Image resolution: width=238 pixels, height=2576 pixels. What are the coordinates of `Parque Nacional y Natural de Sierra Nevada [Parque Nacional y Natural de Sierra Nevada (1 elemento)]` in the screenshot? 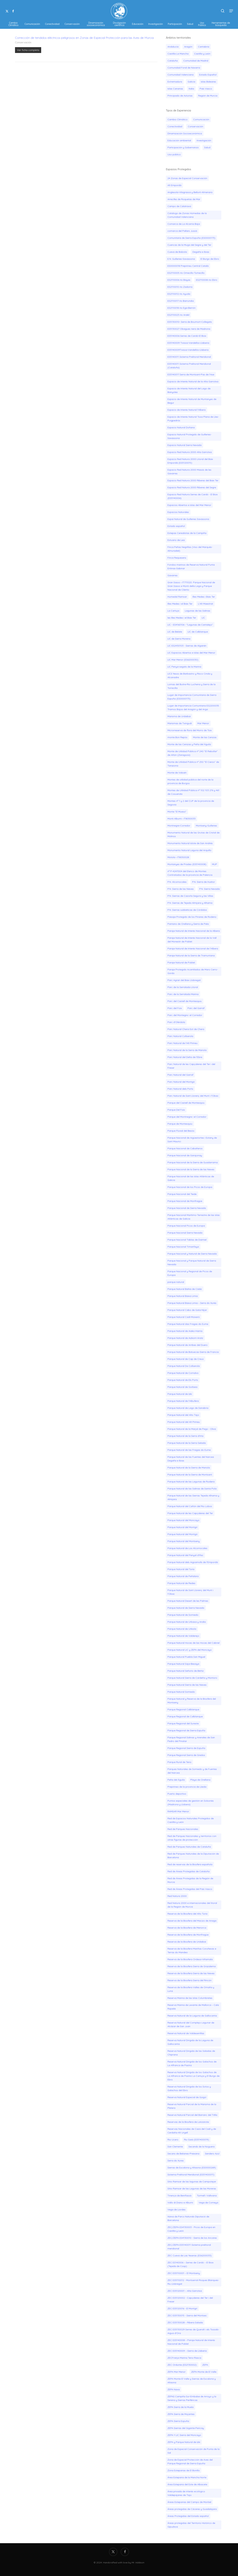 It's located at (192, 1253).